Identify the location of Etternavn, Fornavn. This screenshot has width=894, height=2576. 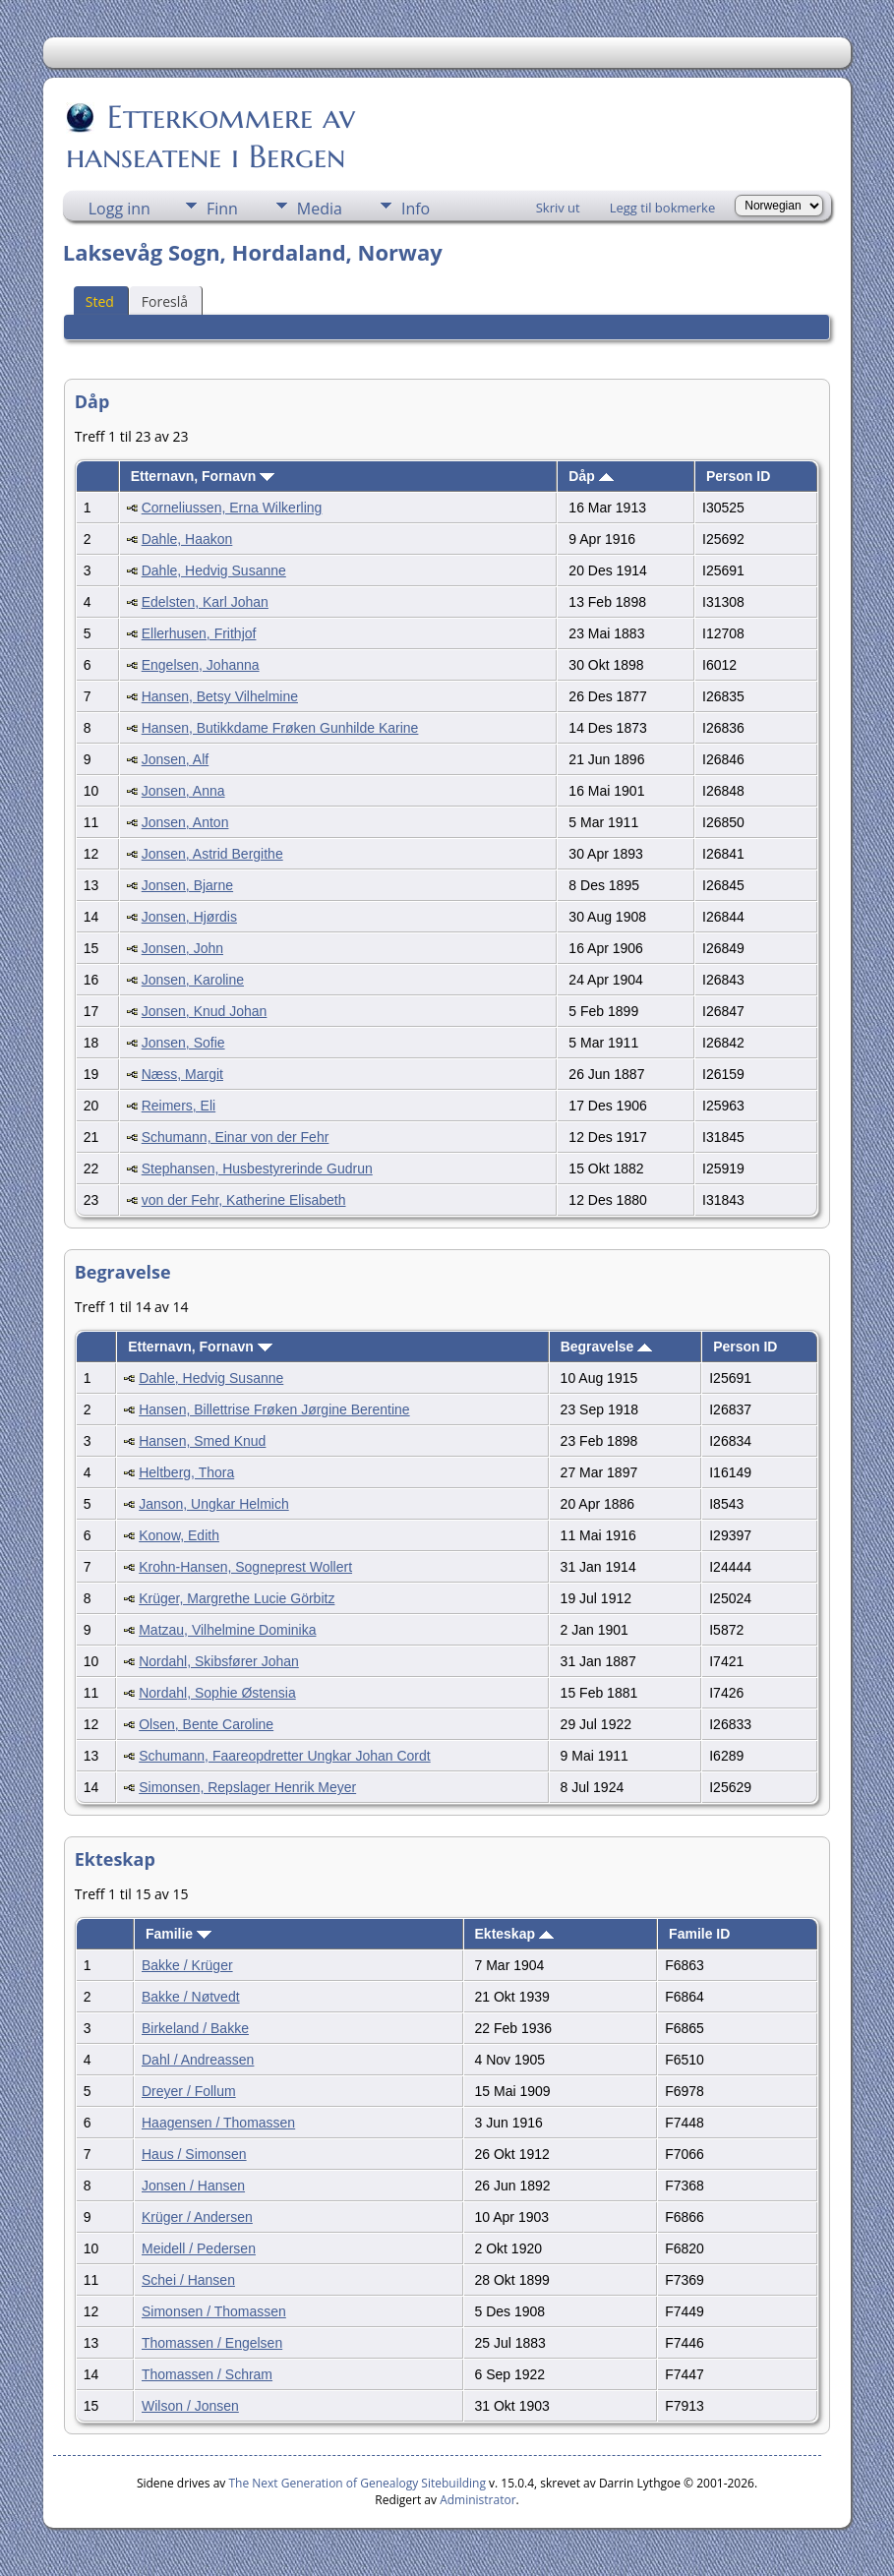
(202, 476).